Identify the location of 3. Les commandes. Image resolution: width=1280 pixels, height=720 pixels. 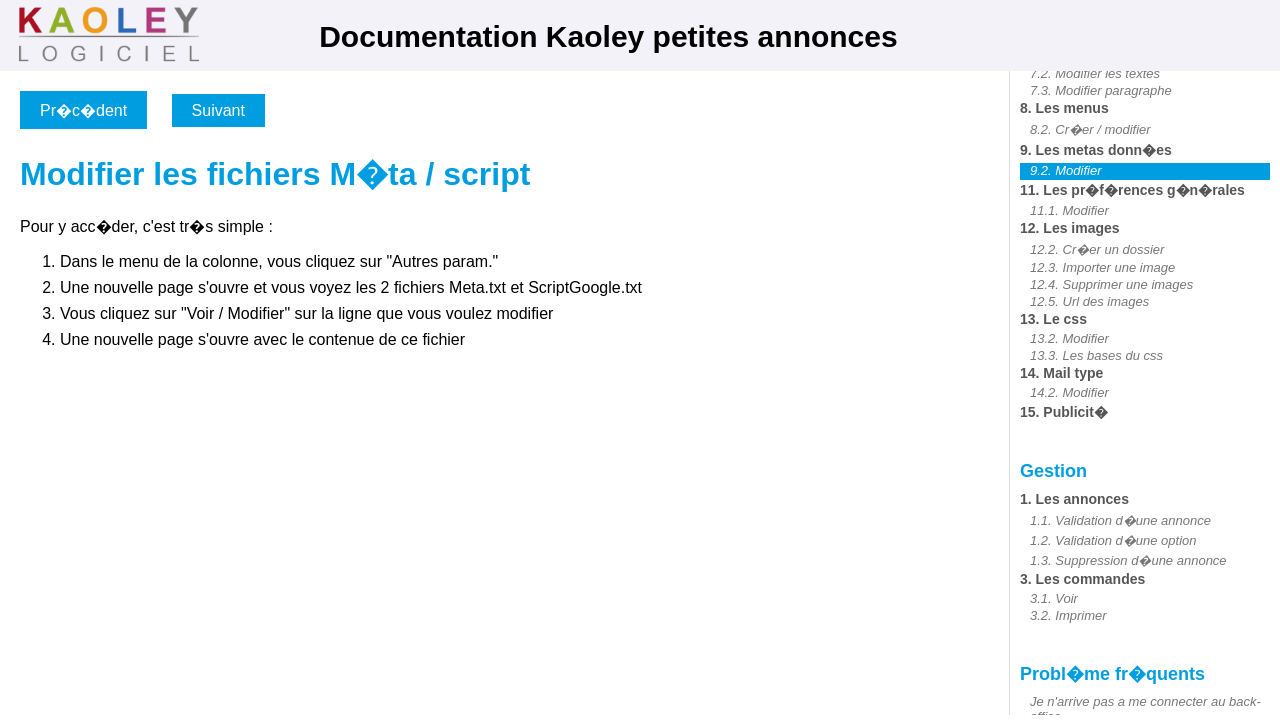
(1082, 579).